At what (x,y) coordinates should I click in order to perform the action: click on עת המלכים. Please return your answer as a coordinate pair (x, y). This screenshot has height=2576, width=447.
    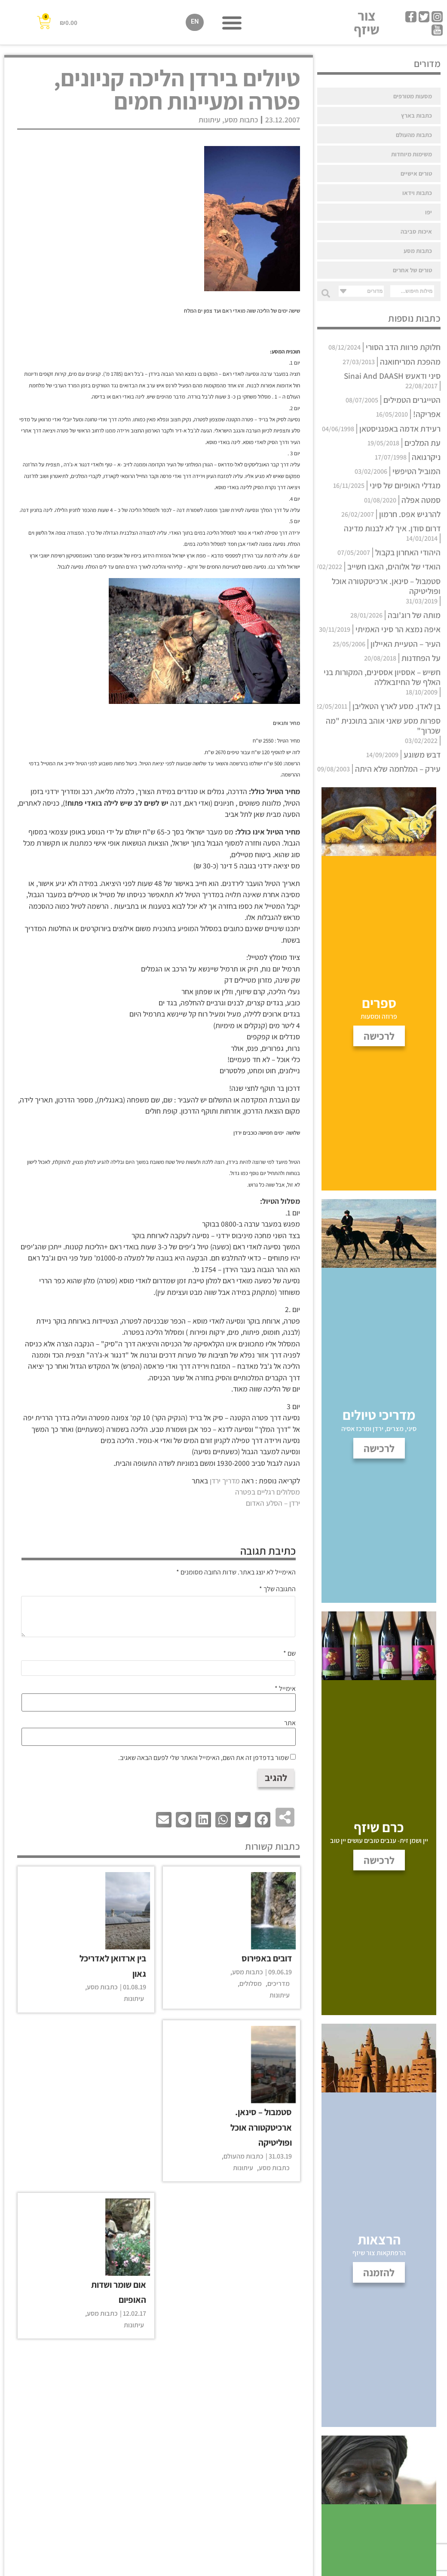
    Looking at the image, I should click on (422, 442).